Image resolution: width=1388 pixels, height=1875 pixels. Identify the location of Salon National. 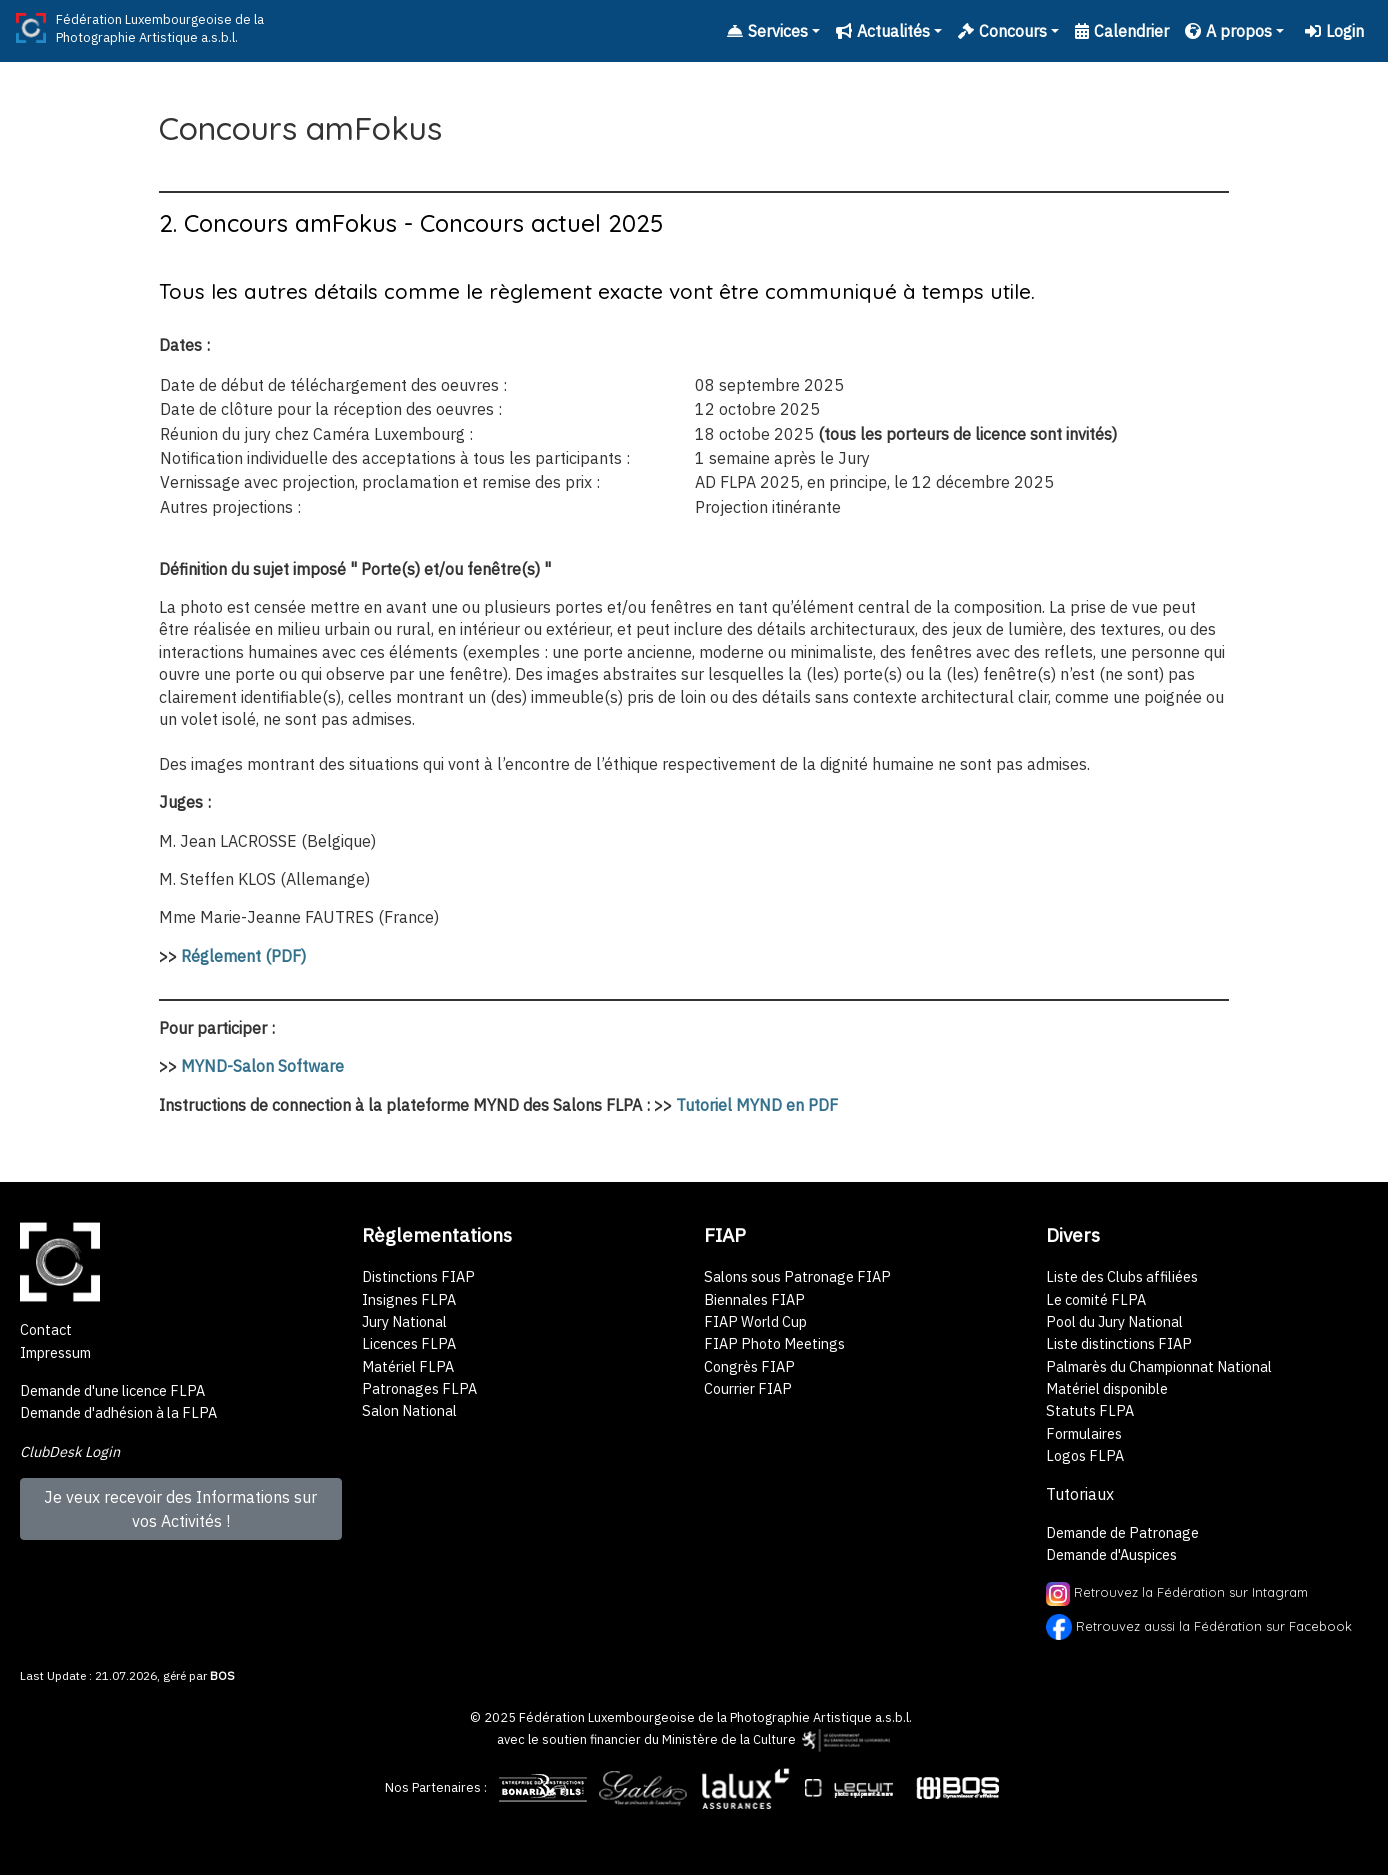
(409, 1410).